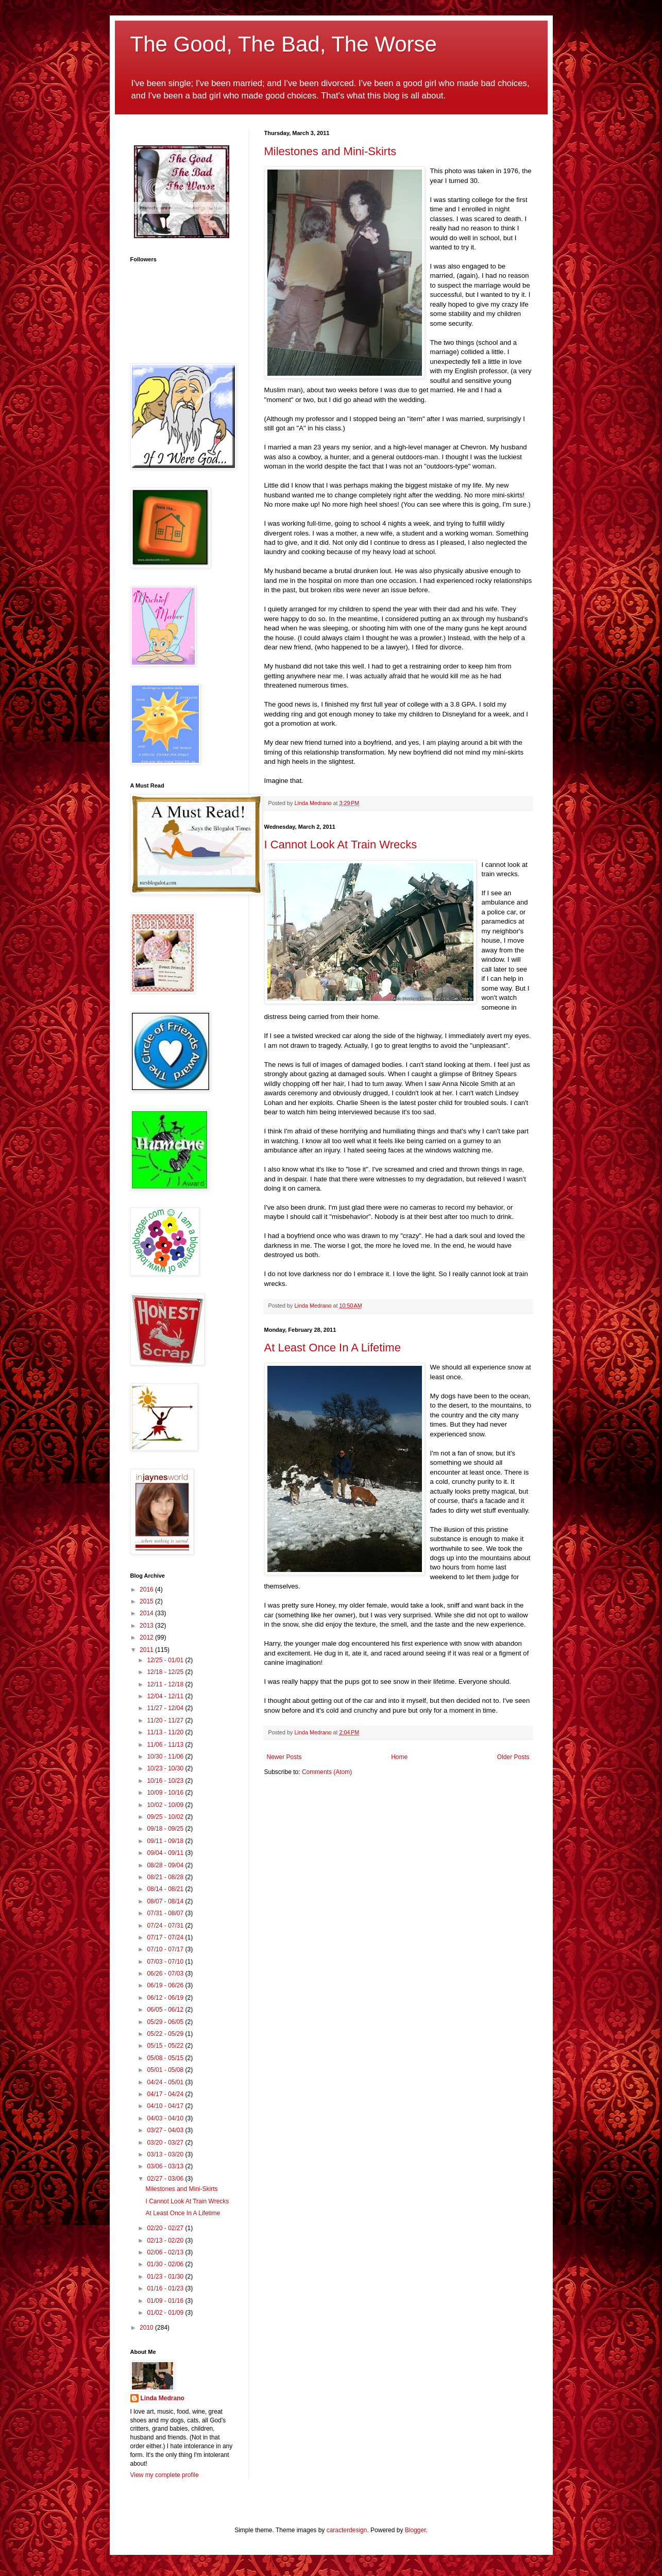  Describe the element at coordinates (166, 2288) in the screenshot. I see `01/16 - 01/23` at that location.